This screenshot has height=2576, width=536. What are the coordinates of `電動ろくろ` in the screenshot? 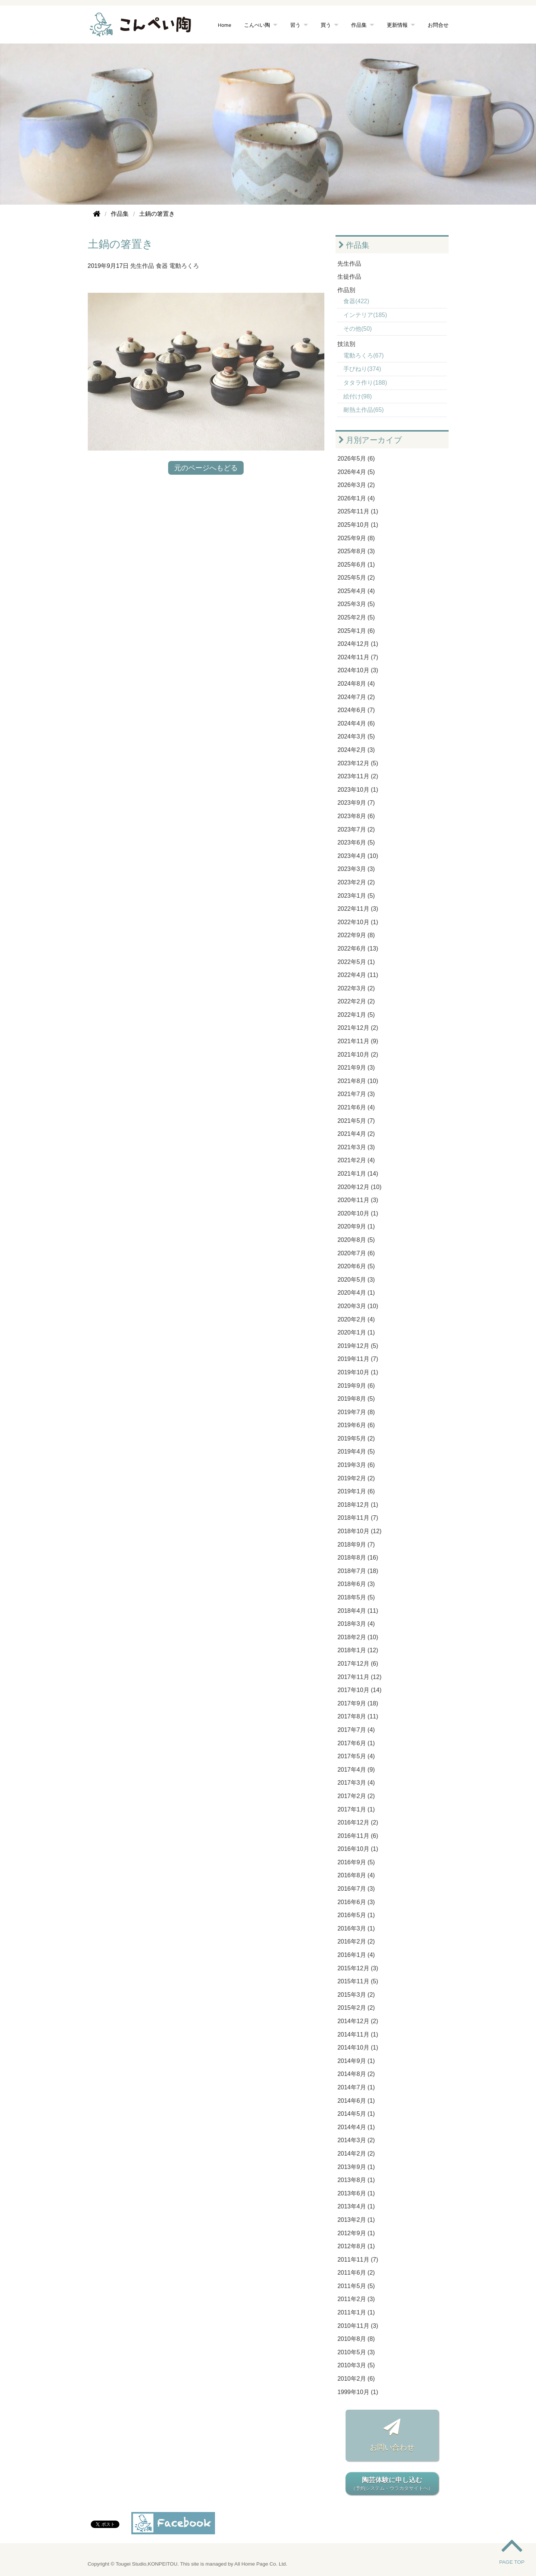 It's located at (184, 266).